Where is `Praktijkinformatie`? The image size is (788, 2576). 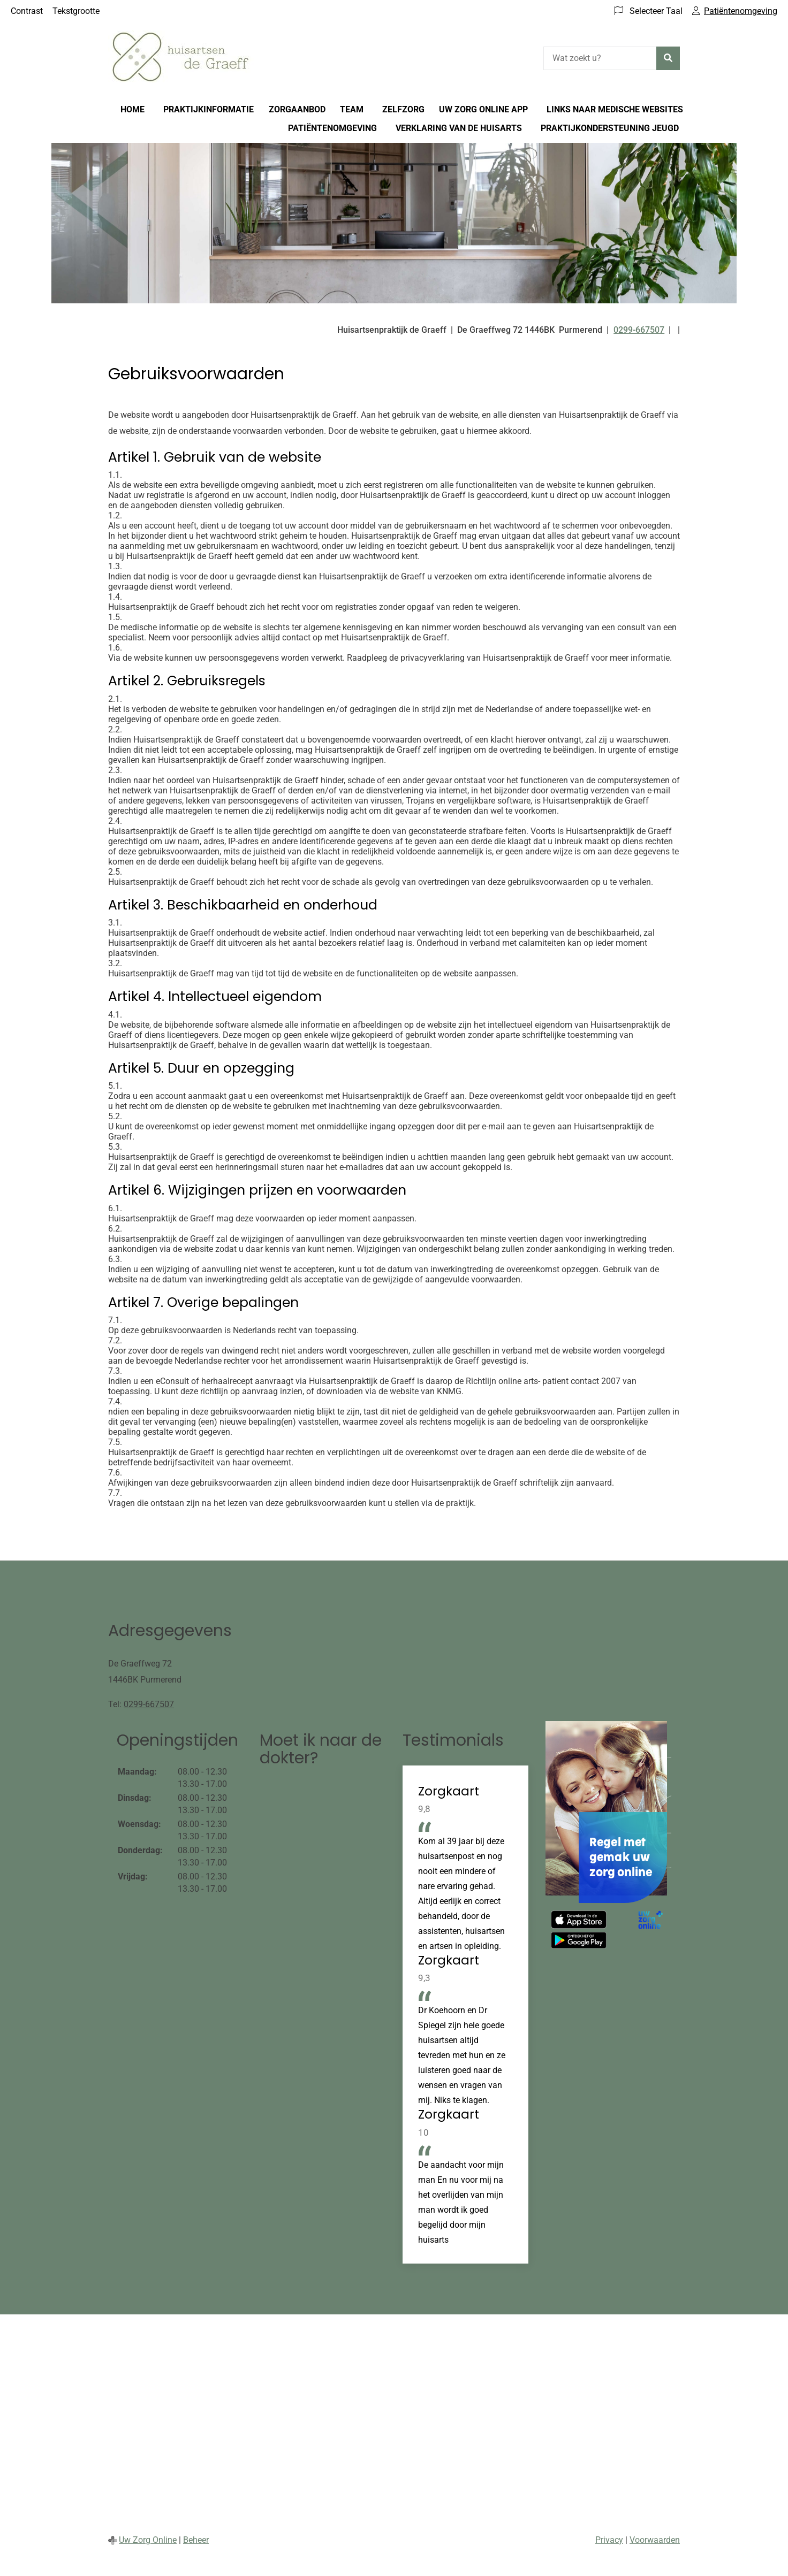
Praktijkinformatie is located at coordinates (208, 109).